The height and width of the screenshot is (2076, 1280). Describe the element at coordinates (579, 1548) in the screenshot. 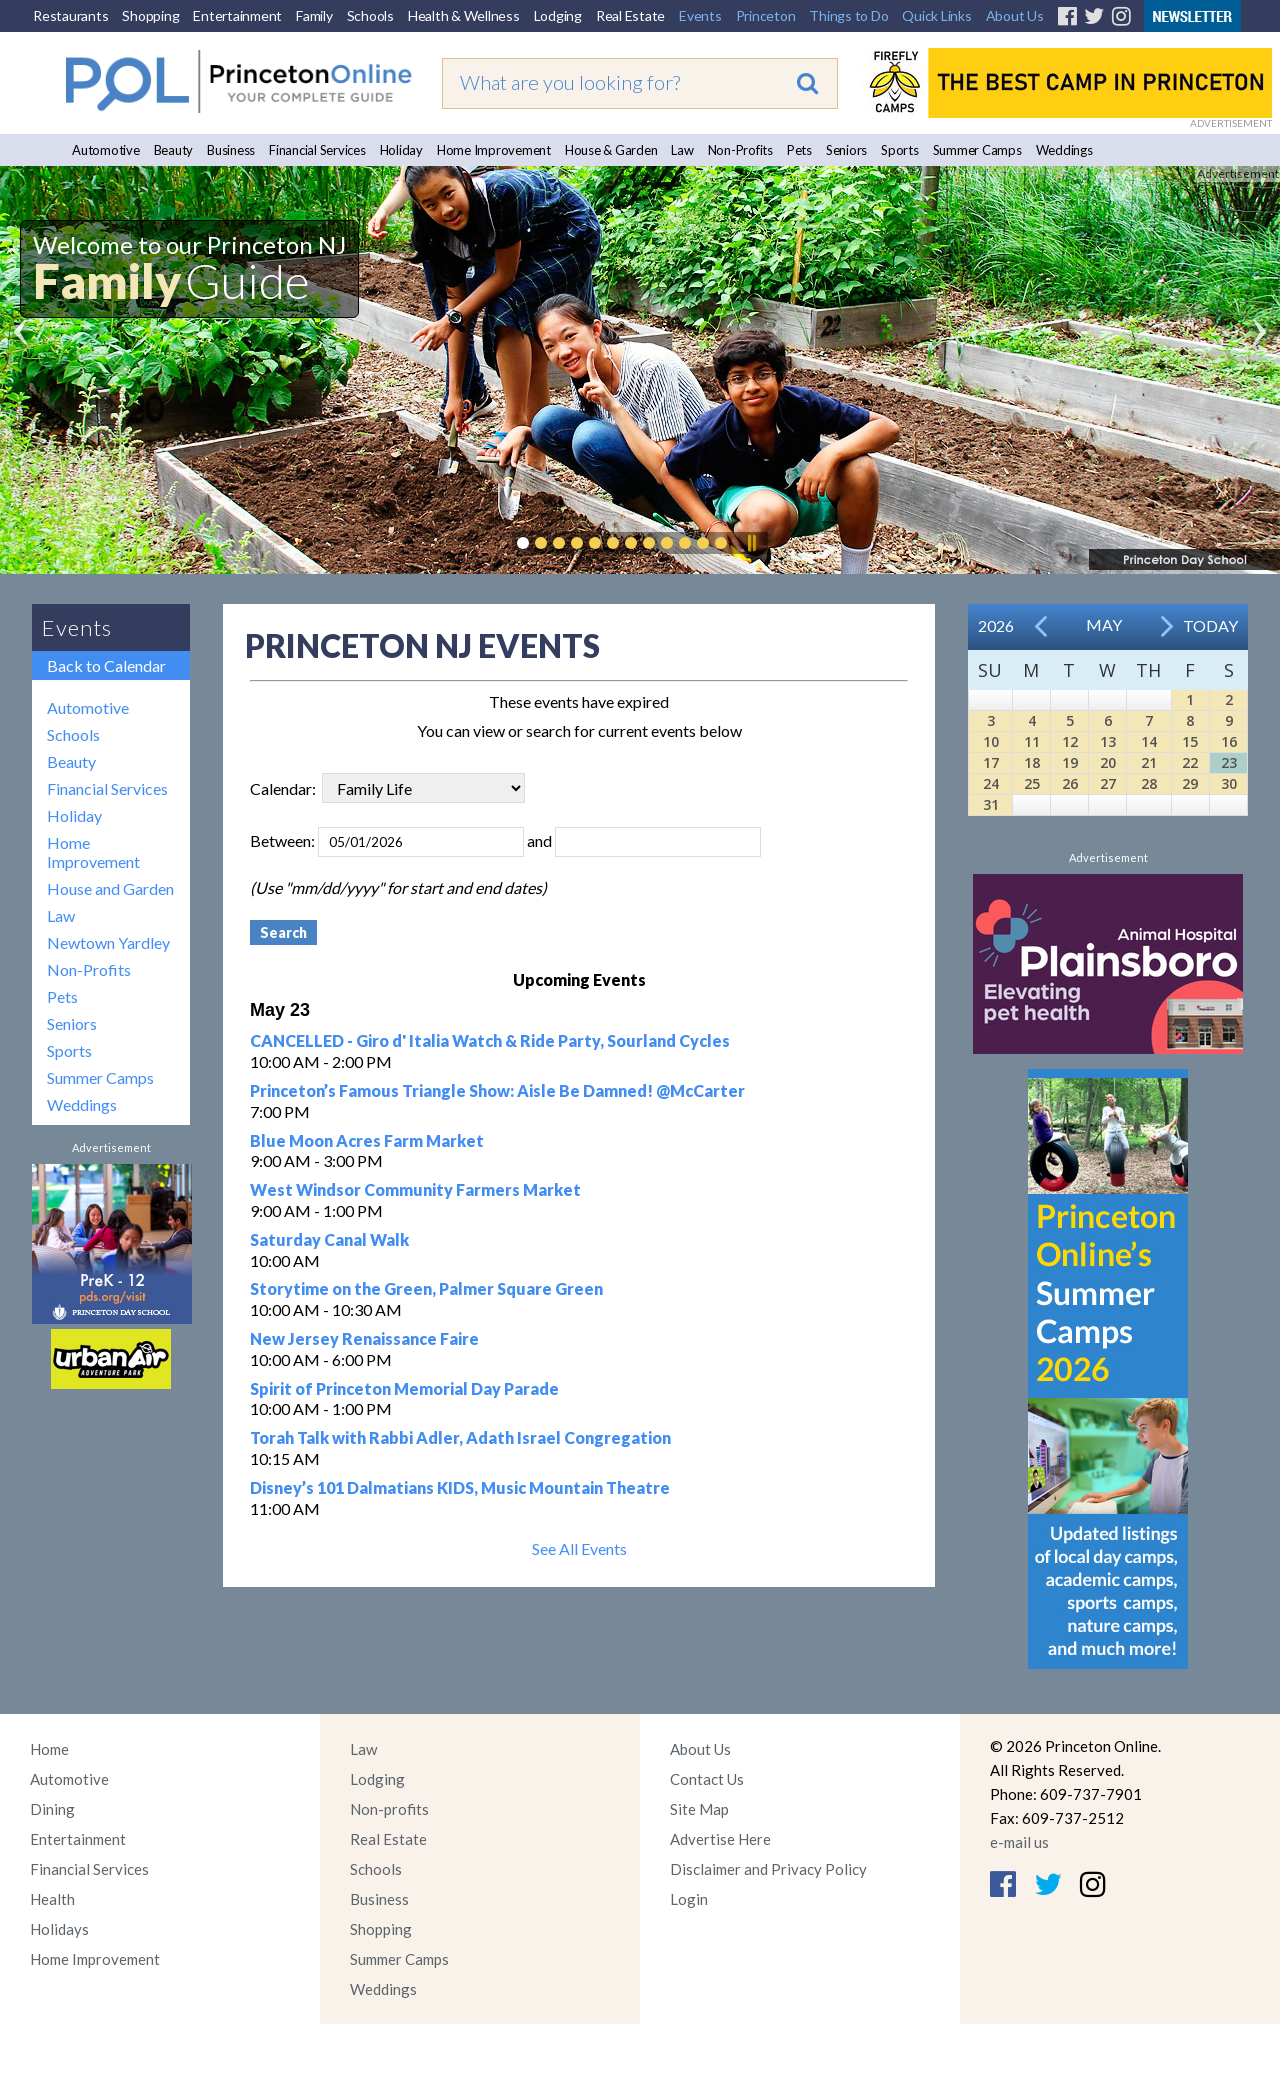

I see `See All Events` at that location.